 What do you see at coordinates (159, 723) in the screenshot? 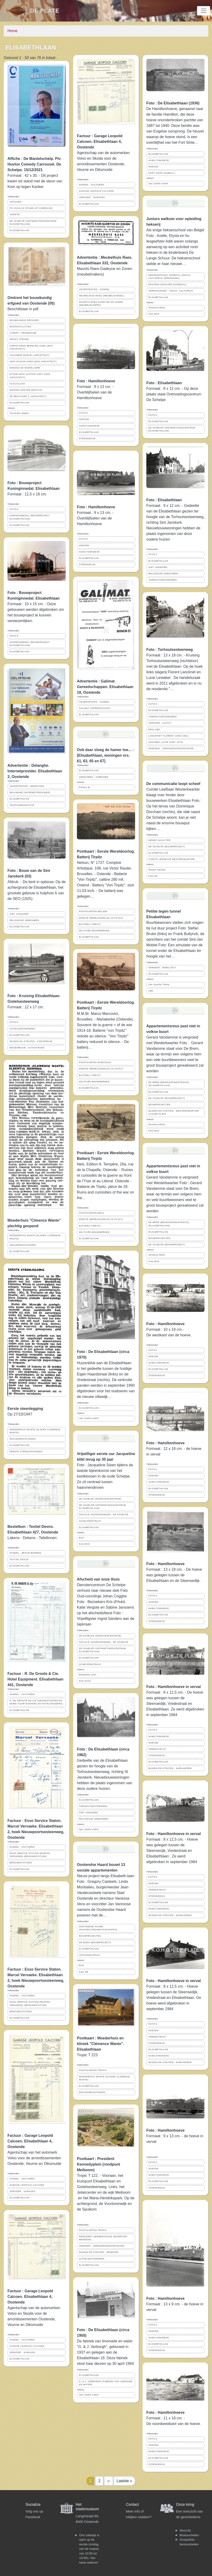
I see `VERVOER ; AUTO'S` at bounding box center [159, 723].